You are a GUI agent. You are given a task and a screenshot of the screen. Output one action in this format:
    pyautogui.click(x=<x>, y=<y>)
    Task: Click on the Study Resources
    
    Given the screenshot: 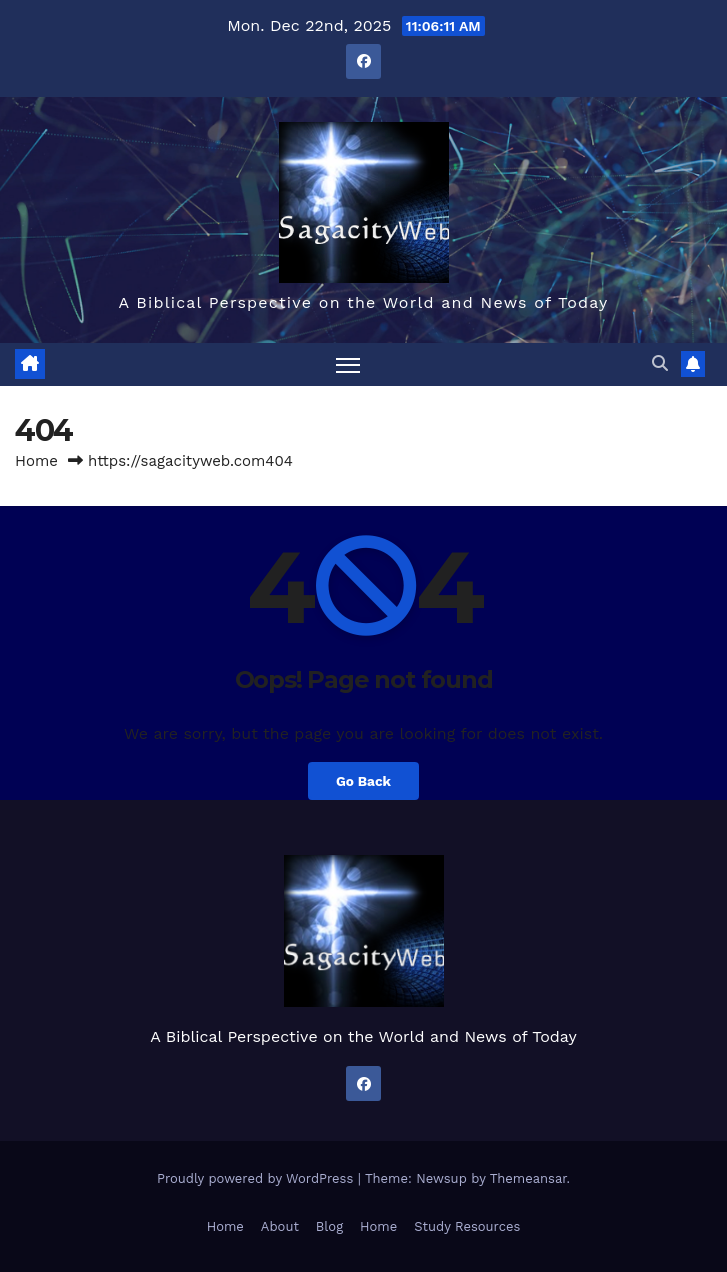 What is the action you would take?
    pyautogui.click(x=467, y=1226)
    